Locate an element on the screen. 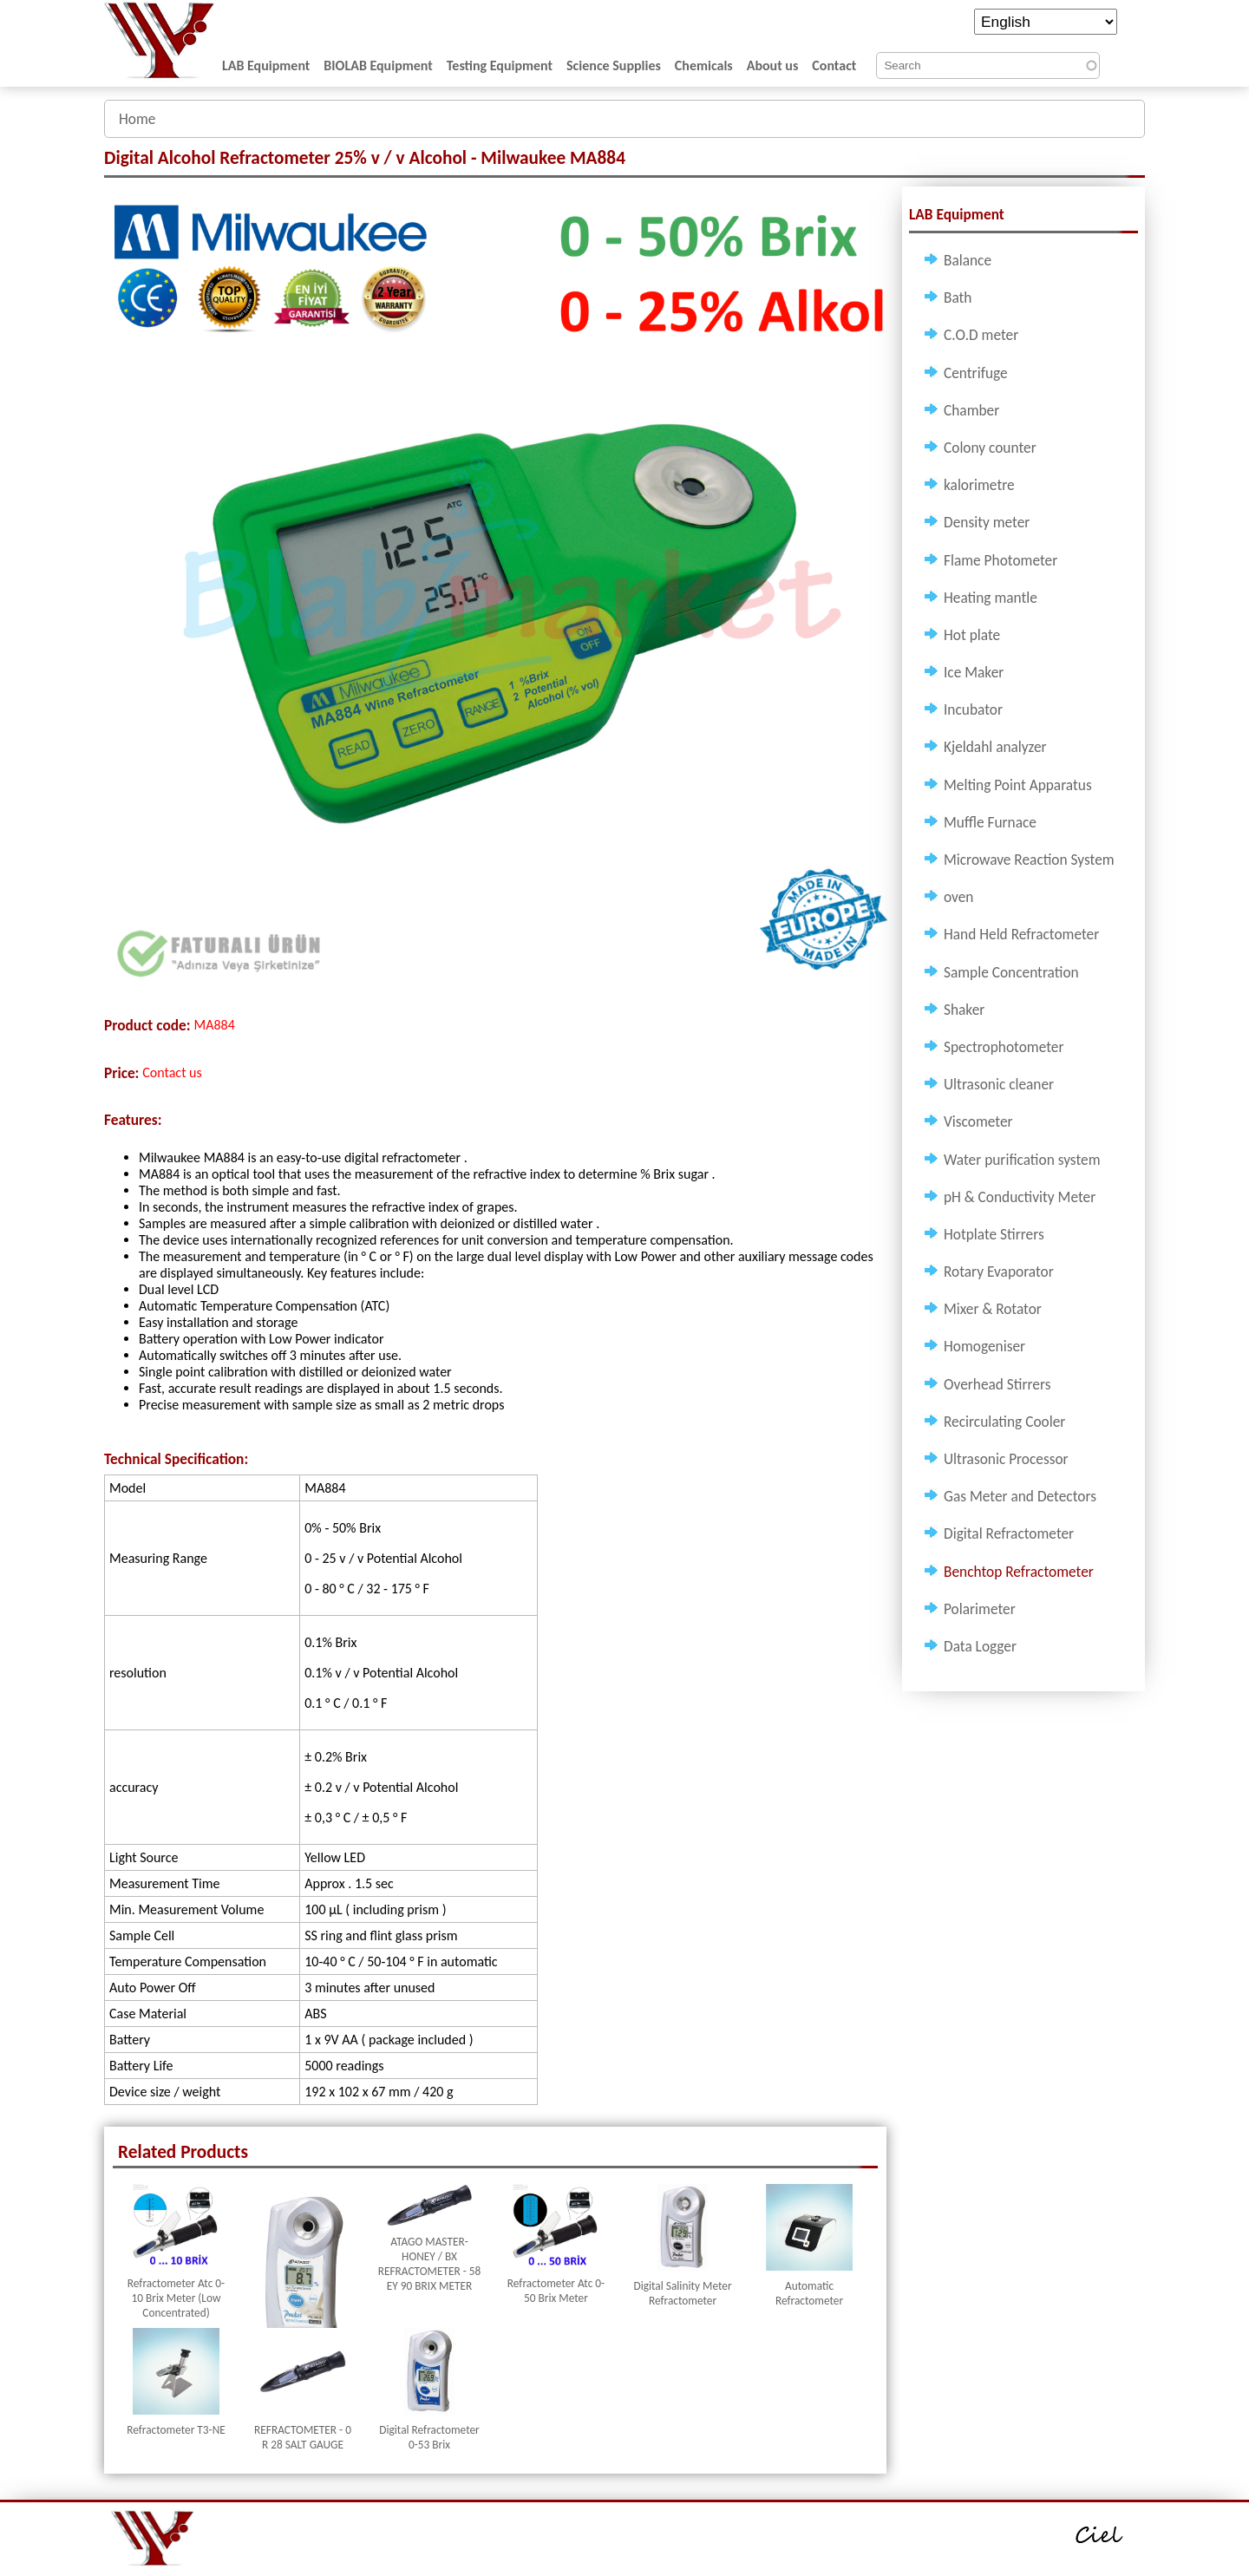 This screenshot has width=1249, height=2576. Recirculating Cooler is located at coordinates (1004, 1421).